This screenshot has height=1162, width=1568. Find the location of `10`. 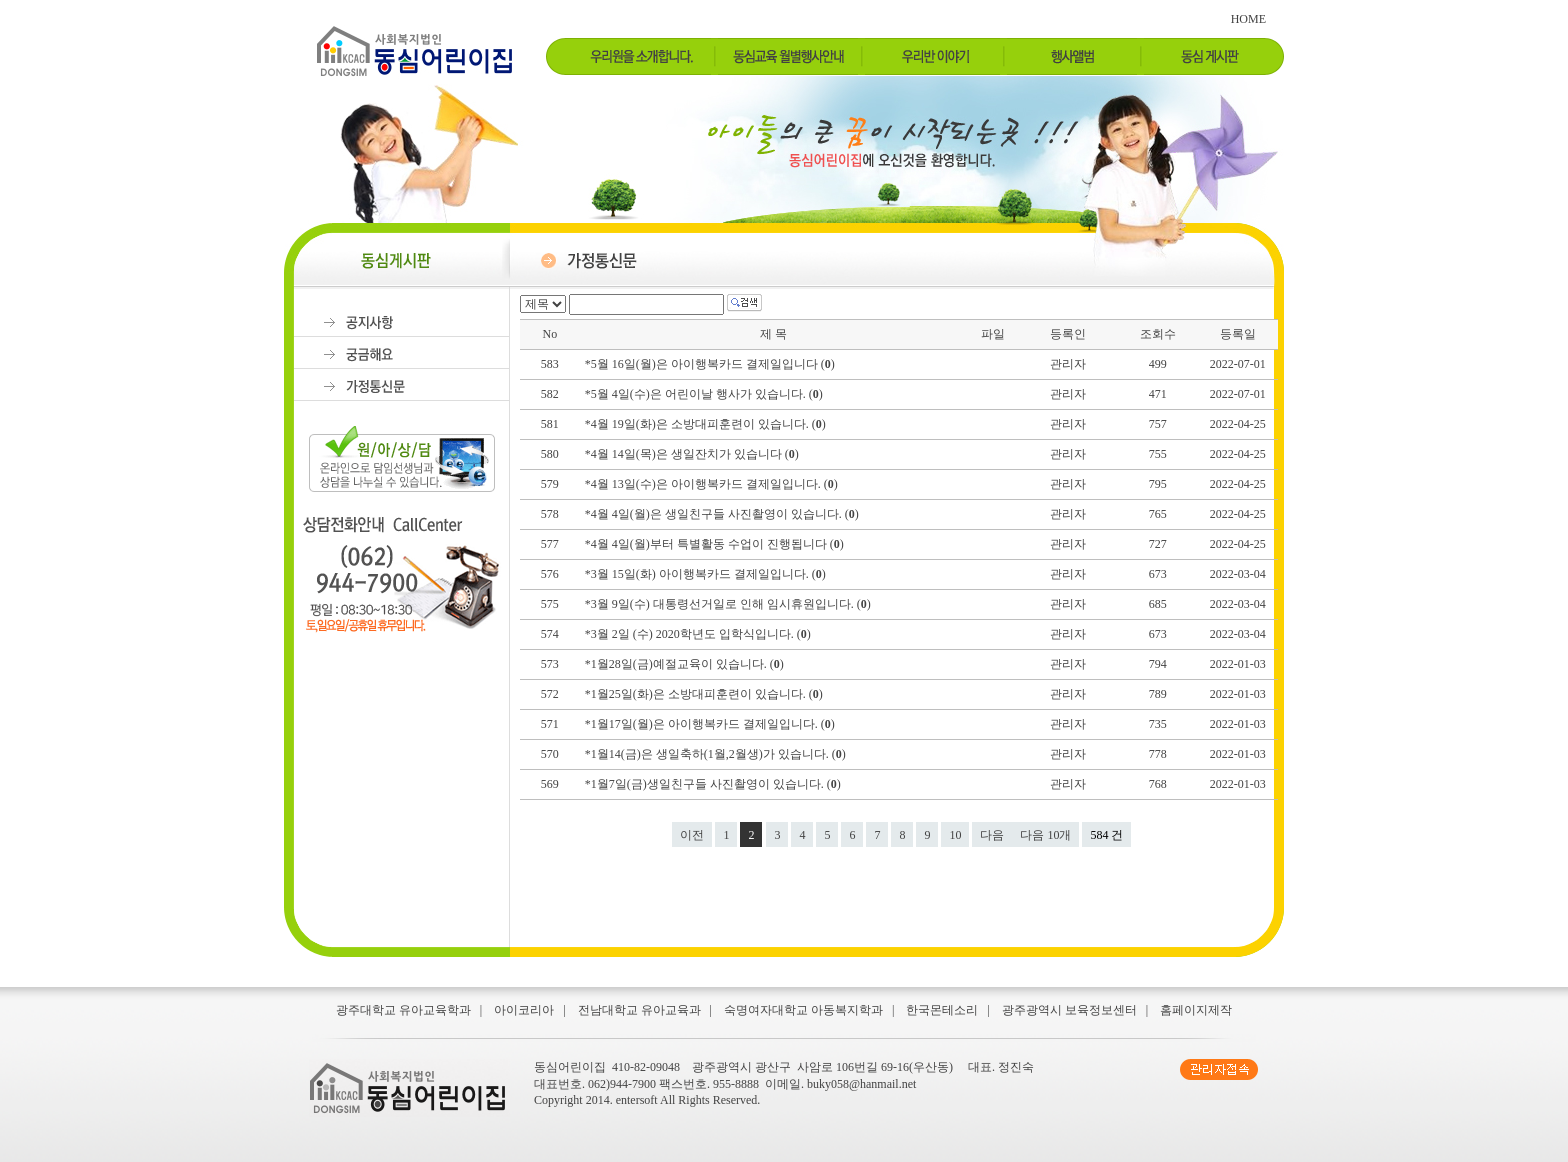

10 is located at coordinates (955, 835).